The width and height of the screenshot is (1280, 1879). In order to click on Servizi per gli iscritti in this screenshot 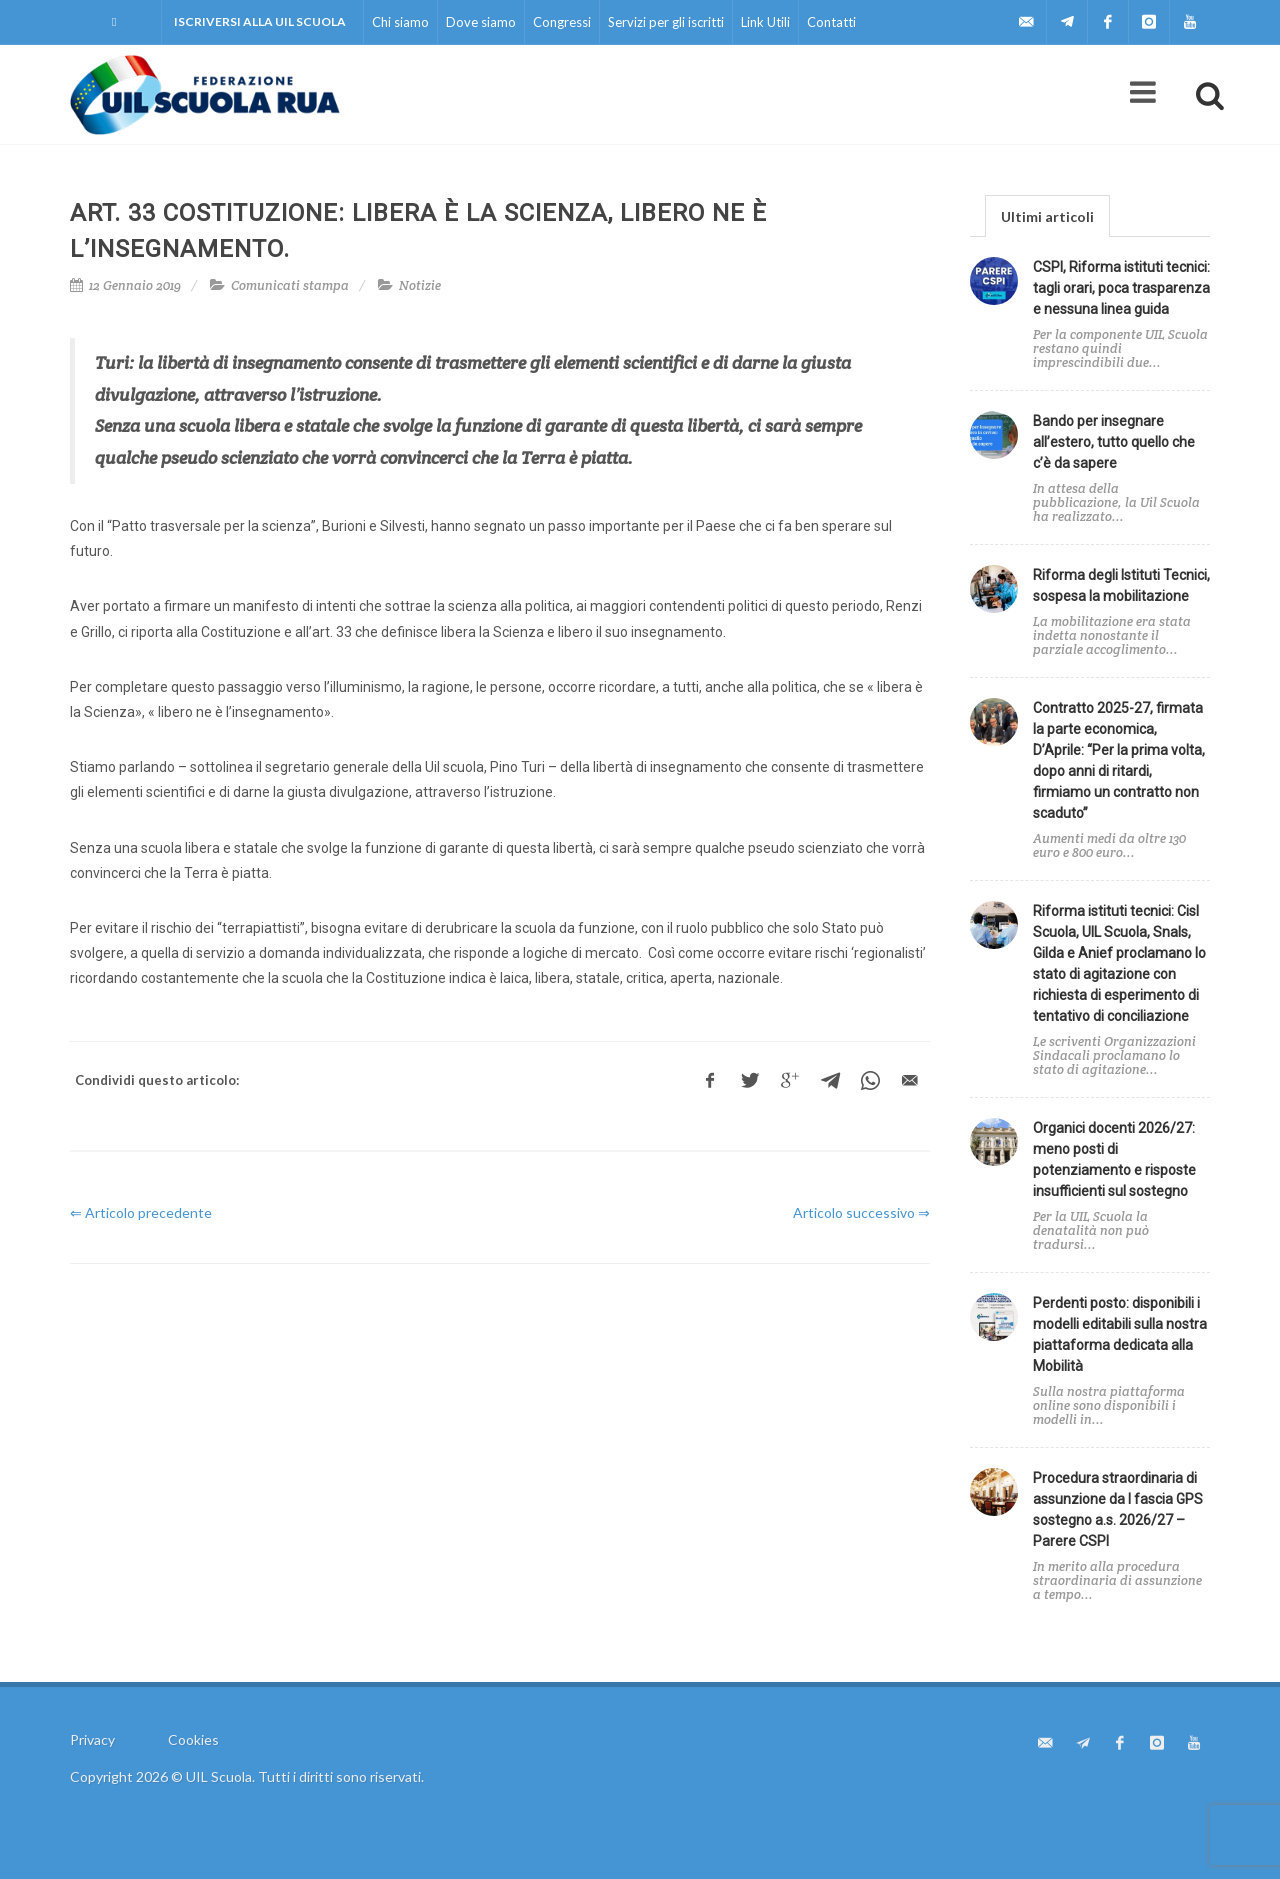, I will do `click(666, 22)`.